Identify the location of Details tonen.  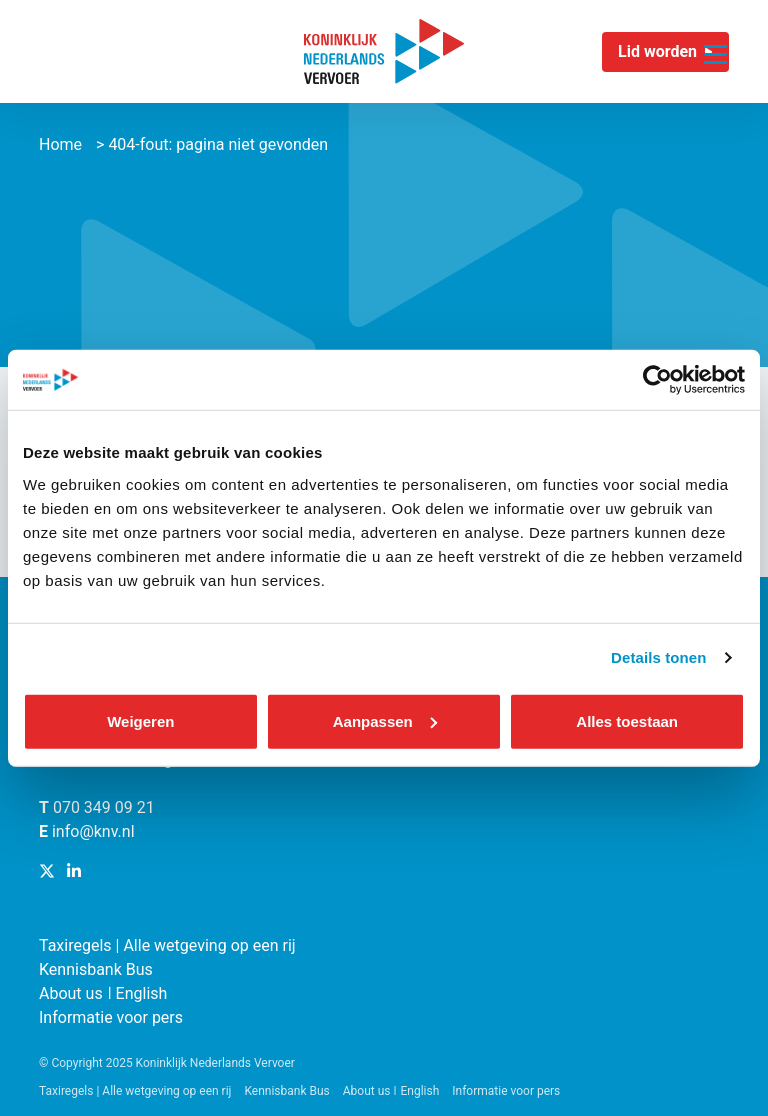
(658, 657).